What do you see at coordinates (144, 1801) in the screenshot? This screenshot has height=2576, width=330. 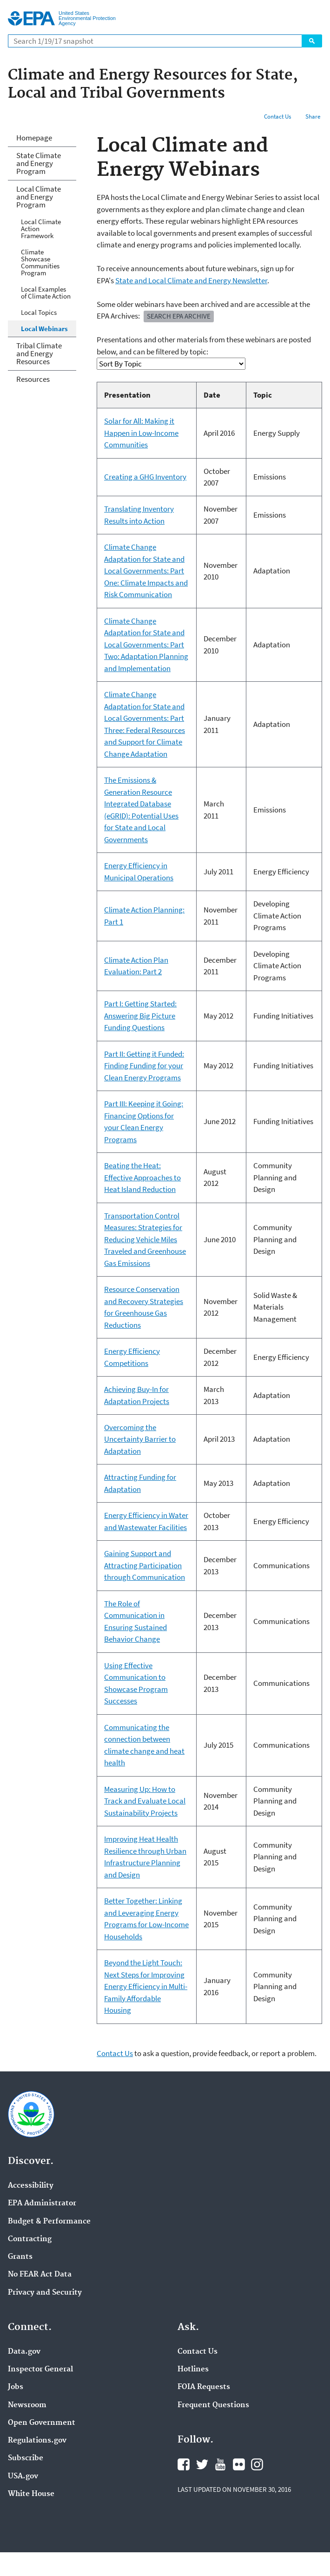 I see `Measuring Up: How to Track and Evaluate Local Sustainability Projects` at bounding box center [144, 1801].